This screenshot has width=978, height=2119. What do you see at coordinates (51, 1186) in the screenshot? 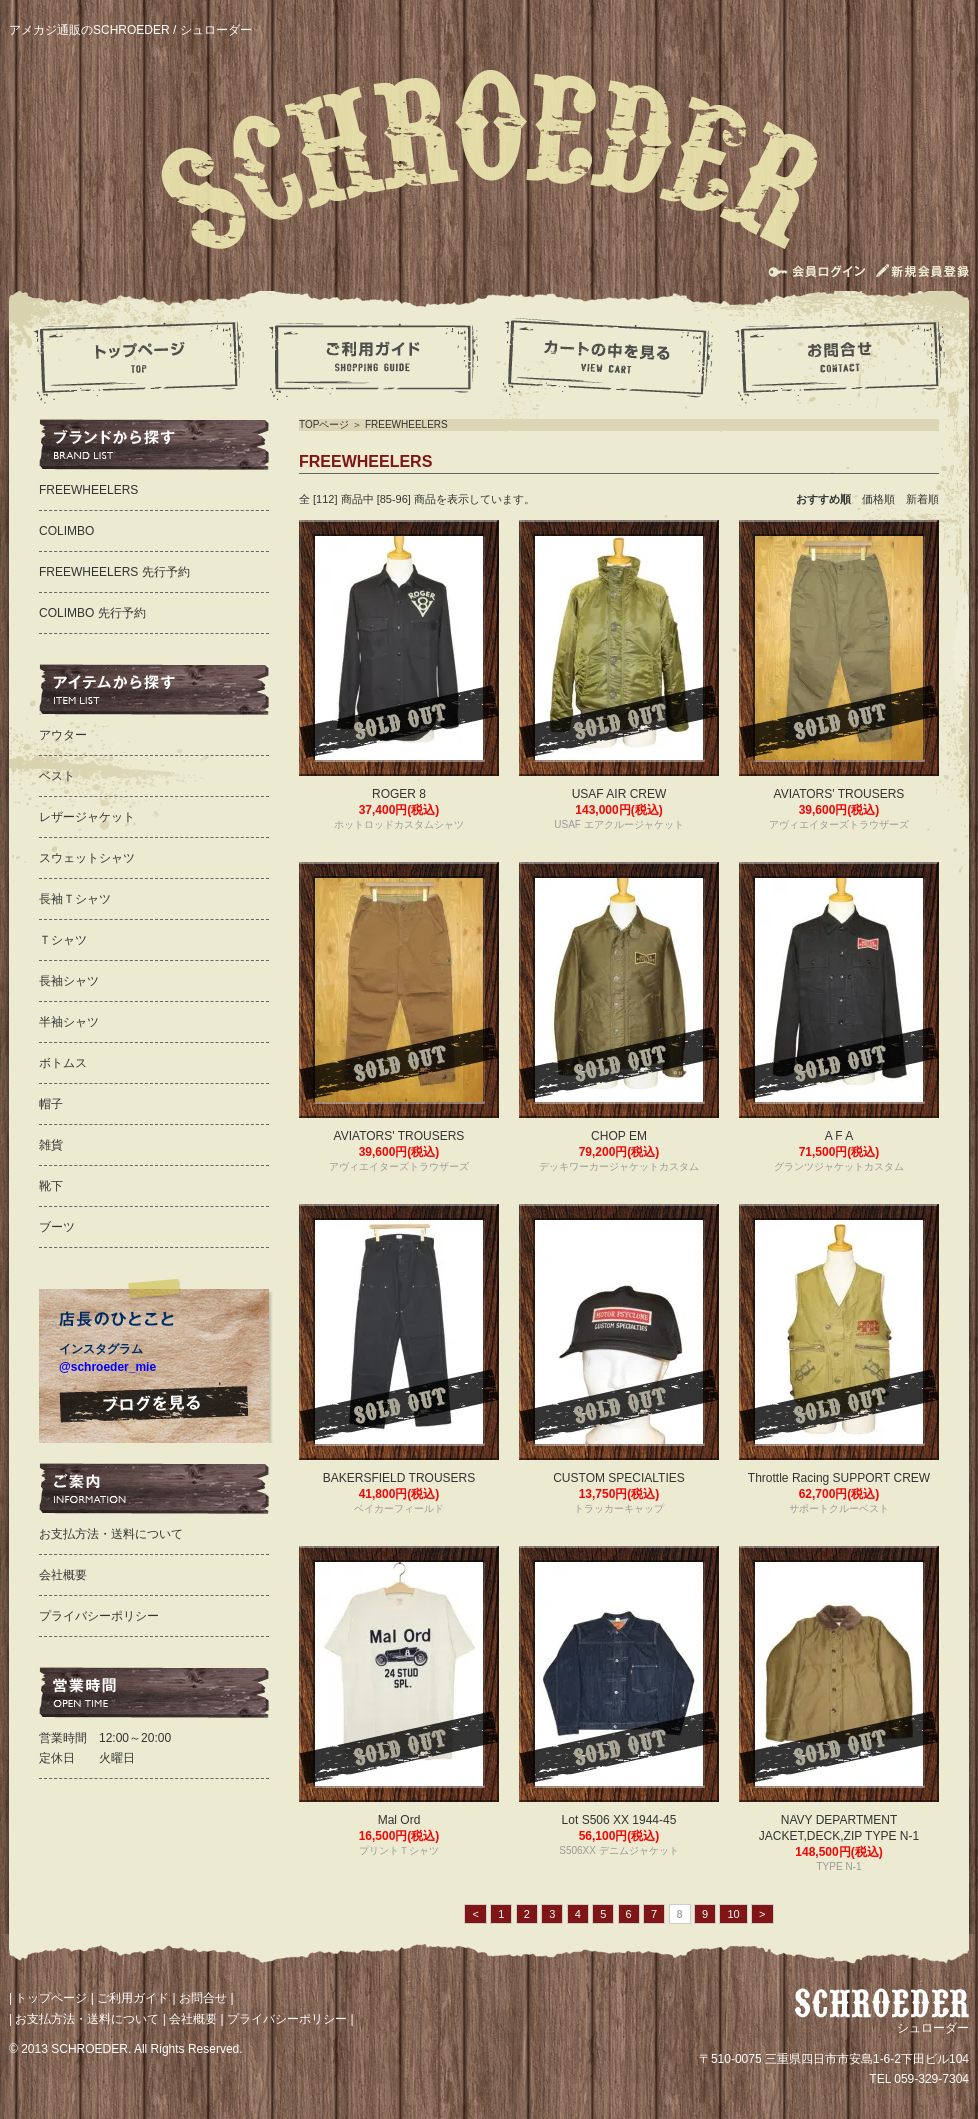
I see `靴下` at bounding box center [51, 1186].